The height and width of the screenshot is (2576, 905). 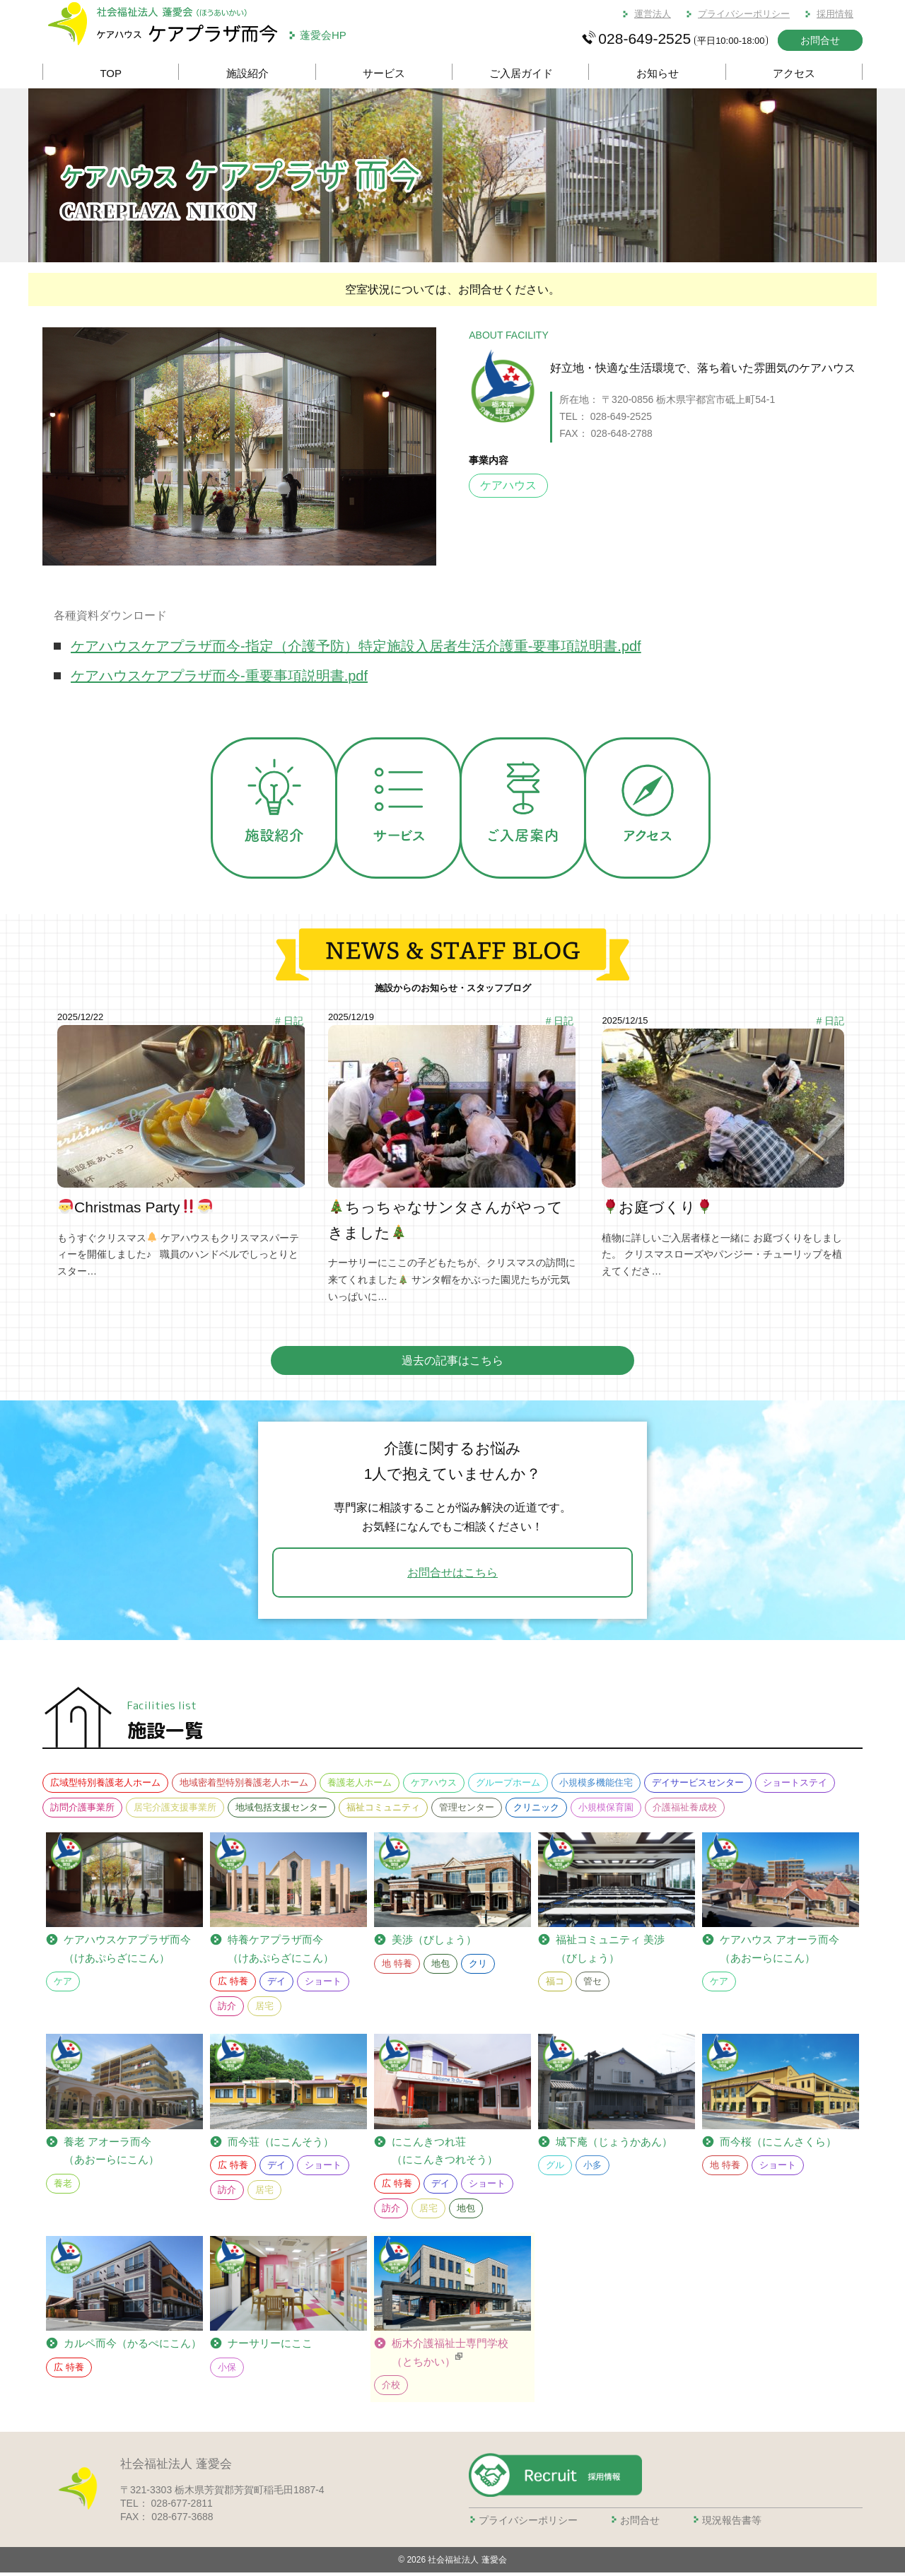 What do you see at coordinates (835, 13) in the screenshot?
I see `採用情報` at bounding box center [835, 13].